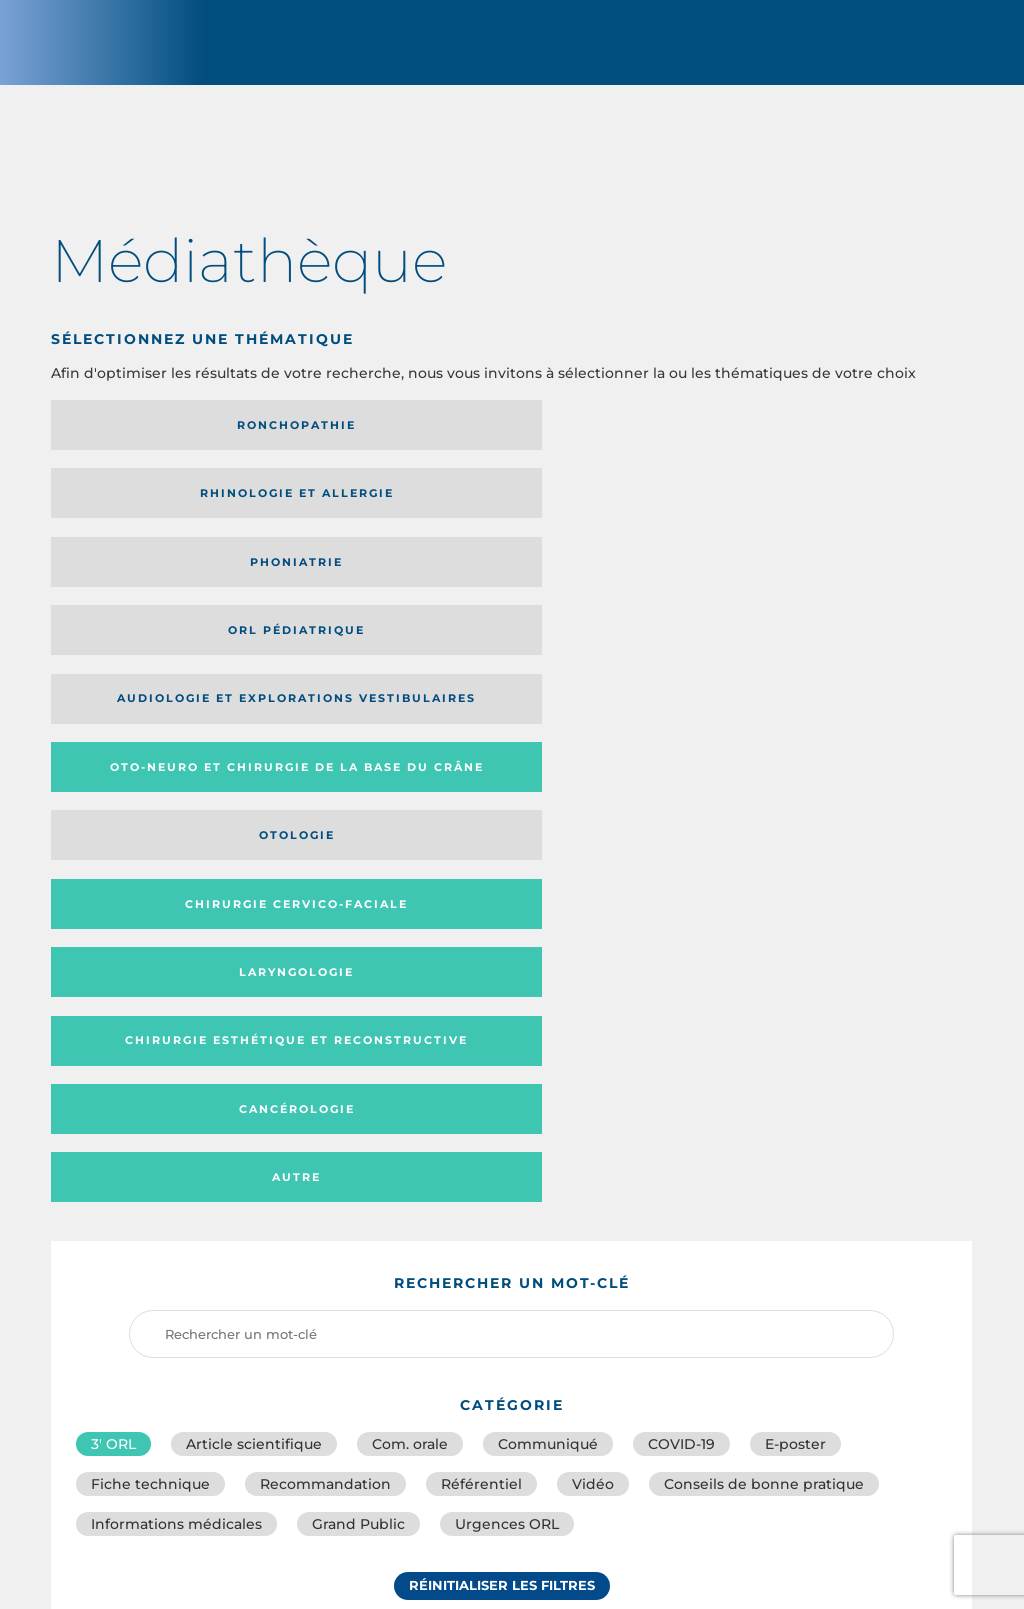 This screenshot has width=1024, height=1609. What do you see at coordinates (157, 593) in the screenshot?
I see `Laryngologie` at bounding box center [157, 593].